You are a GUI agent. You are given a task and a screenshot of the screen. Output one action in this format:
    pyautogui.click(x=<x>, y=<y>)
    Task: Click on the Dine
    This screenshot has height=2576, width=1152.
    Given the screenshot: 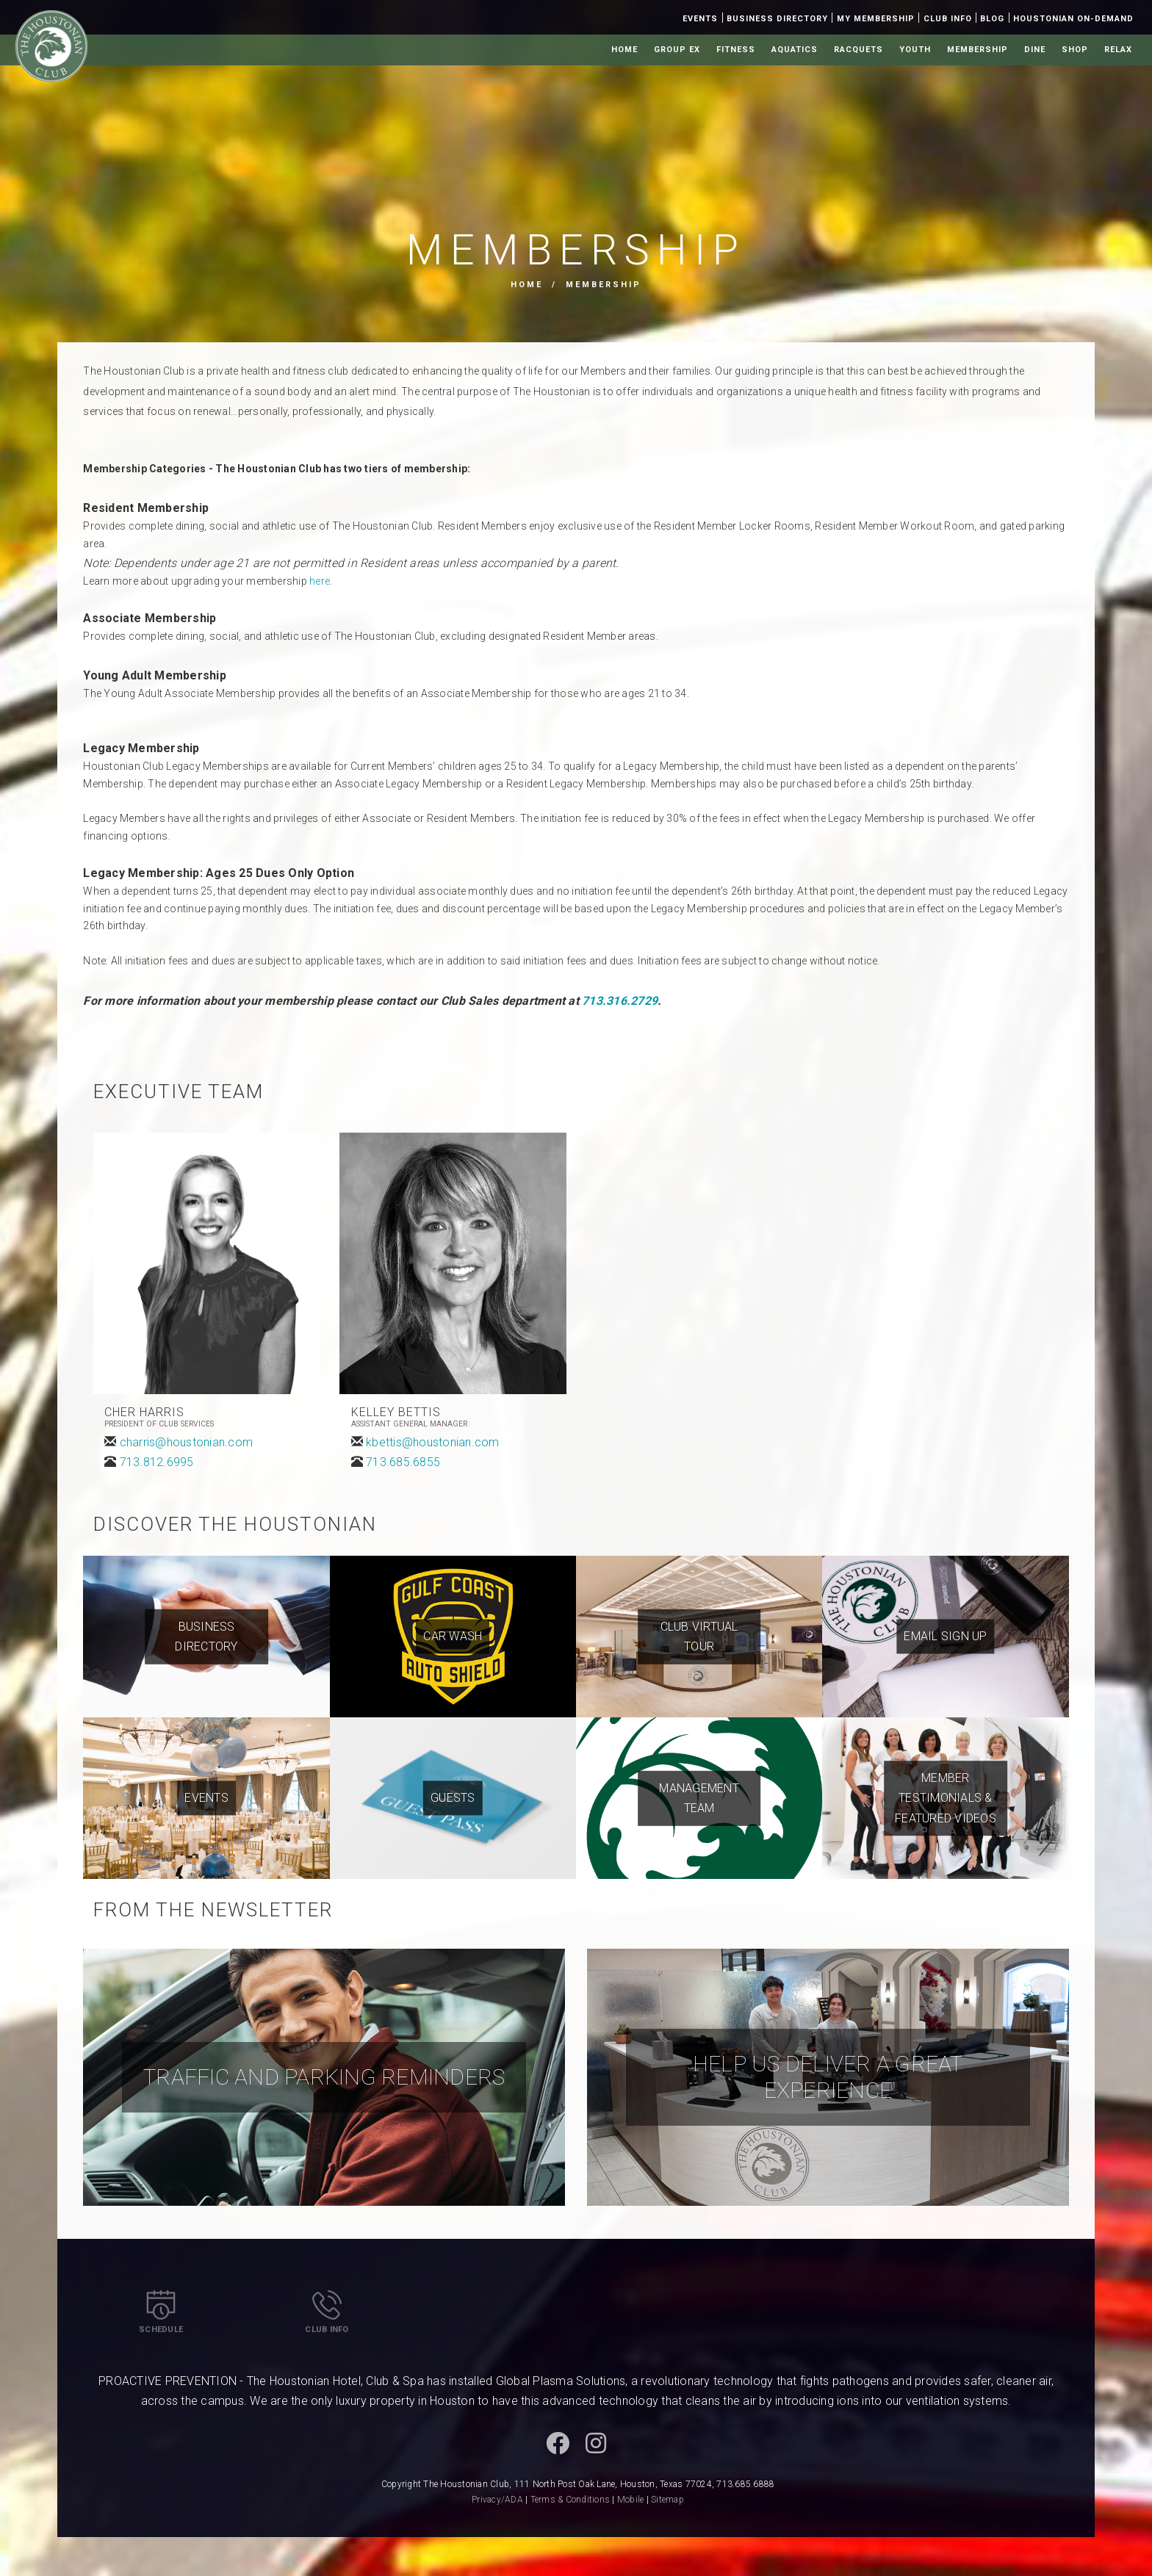 What is the action you would take?
    pyautogui.click(x=1034, y=49)
    